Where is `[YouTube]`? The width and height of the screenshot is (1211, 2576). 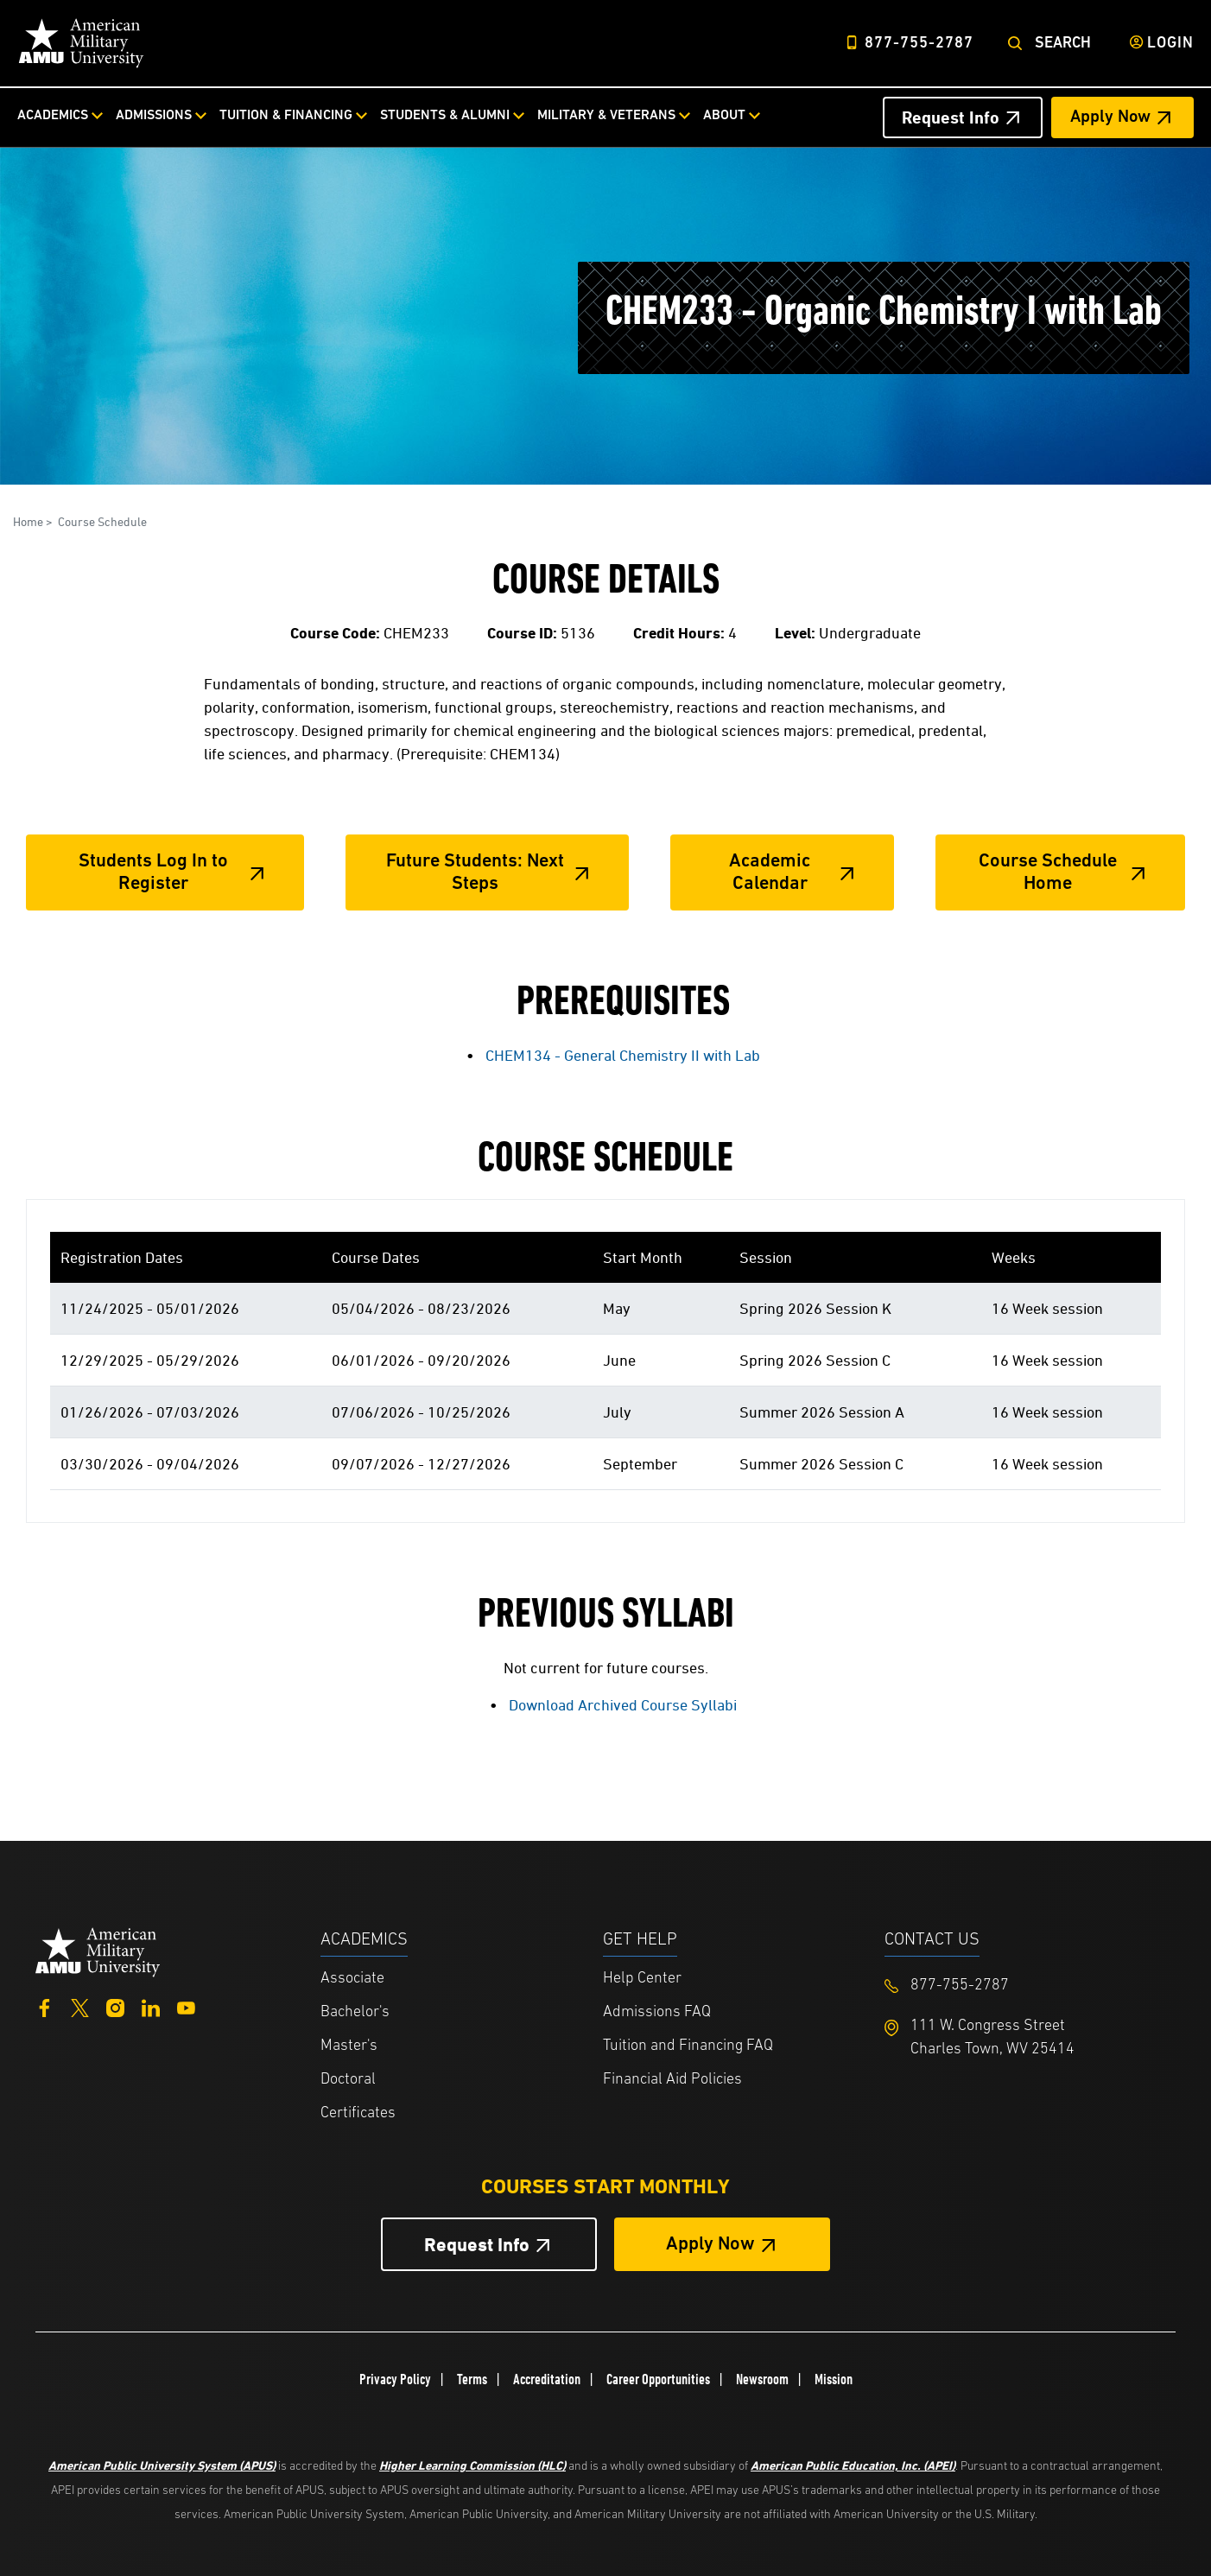 [YouTube] is located at coordinates (186, 2006).